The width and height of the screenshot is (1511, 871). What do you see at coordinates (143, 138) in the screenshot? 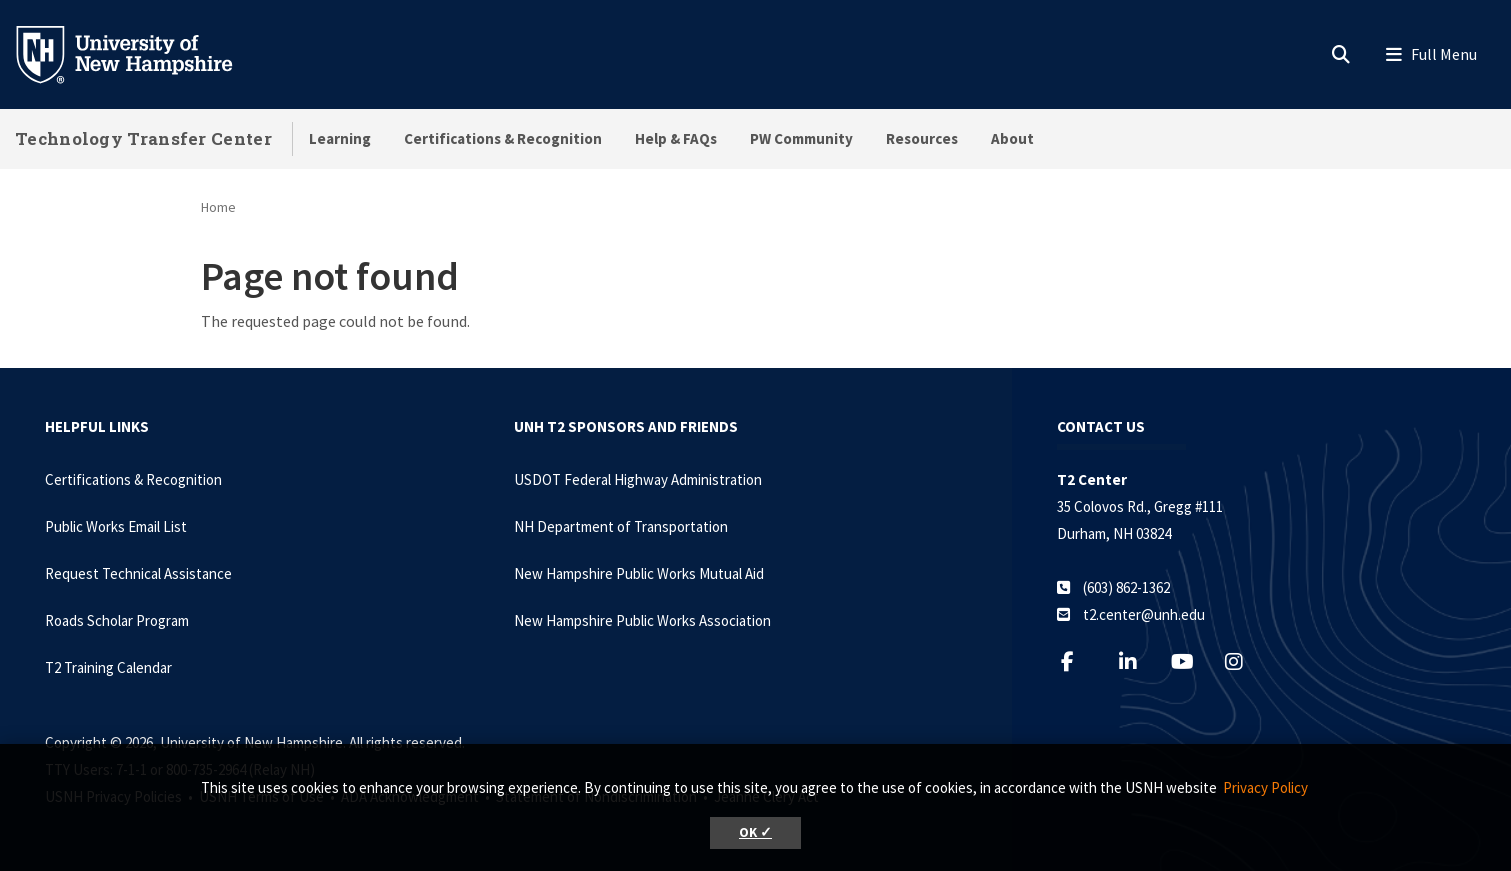
I see `Technology Transfer Center` at bounding box center [143, 138].